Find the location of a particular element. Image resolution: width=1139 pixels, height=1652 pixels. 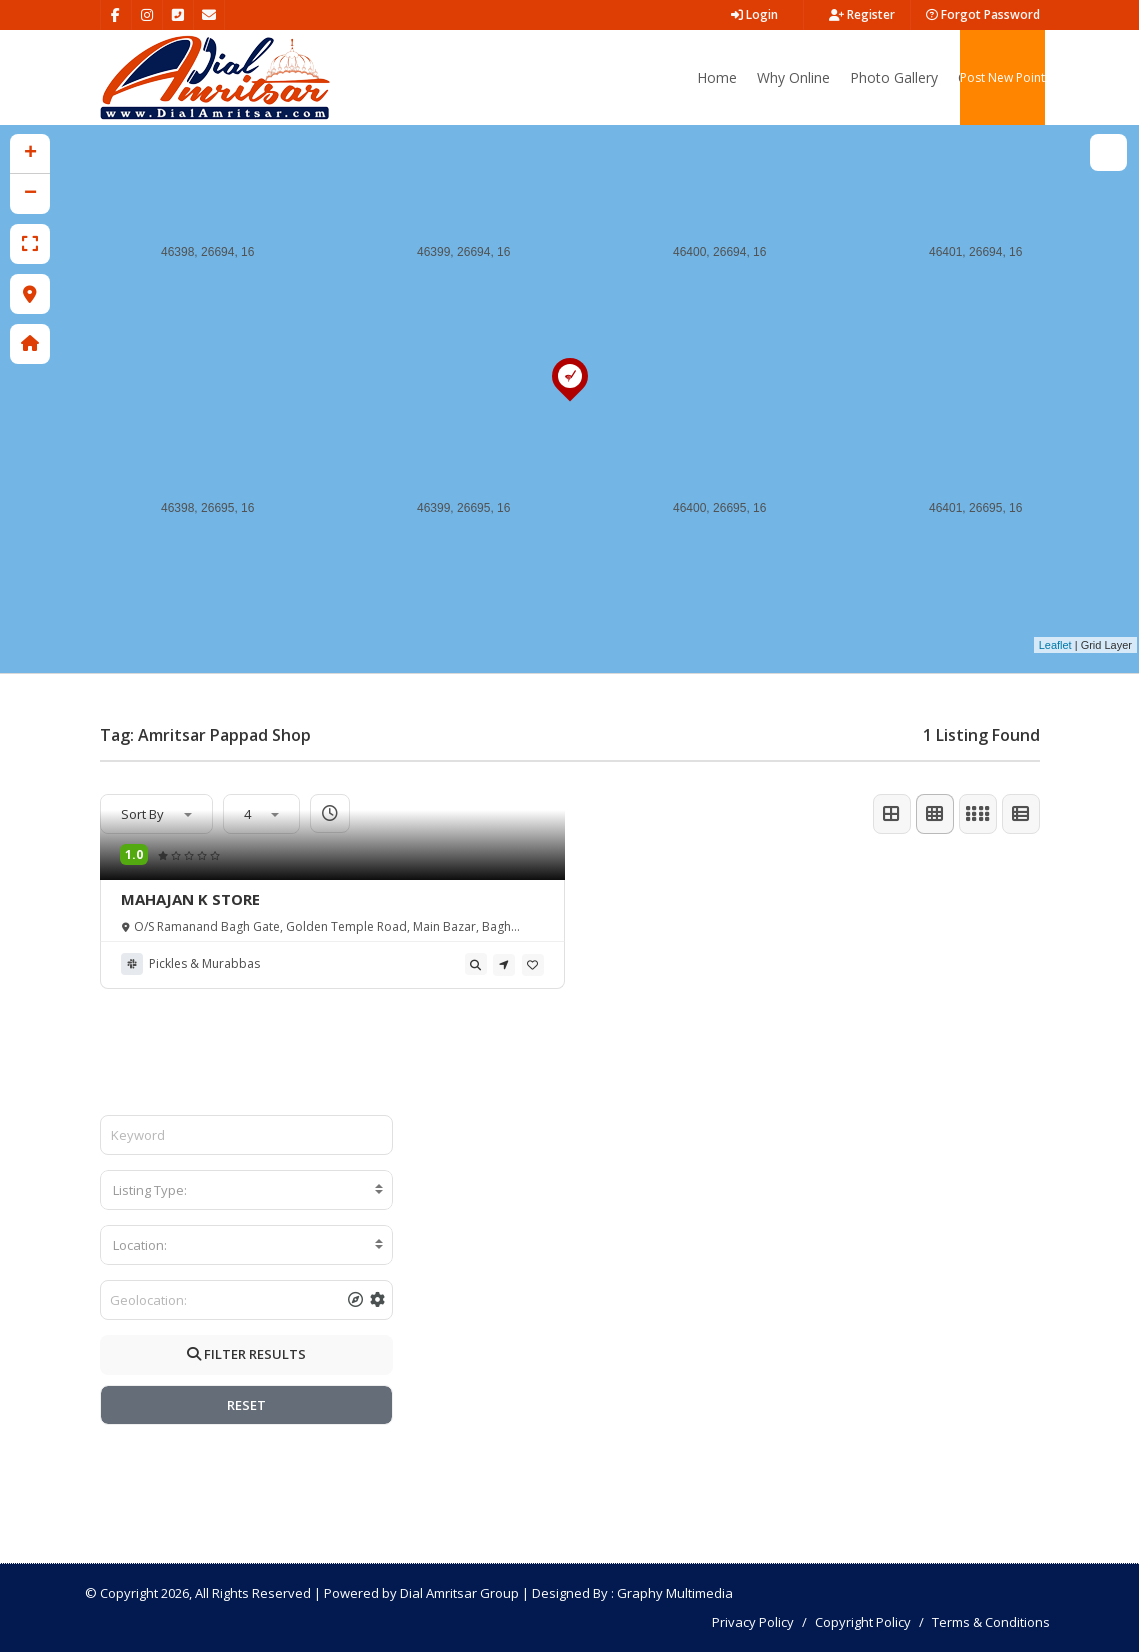

− [button] is located at coordinates (30, 194).